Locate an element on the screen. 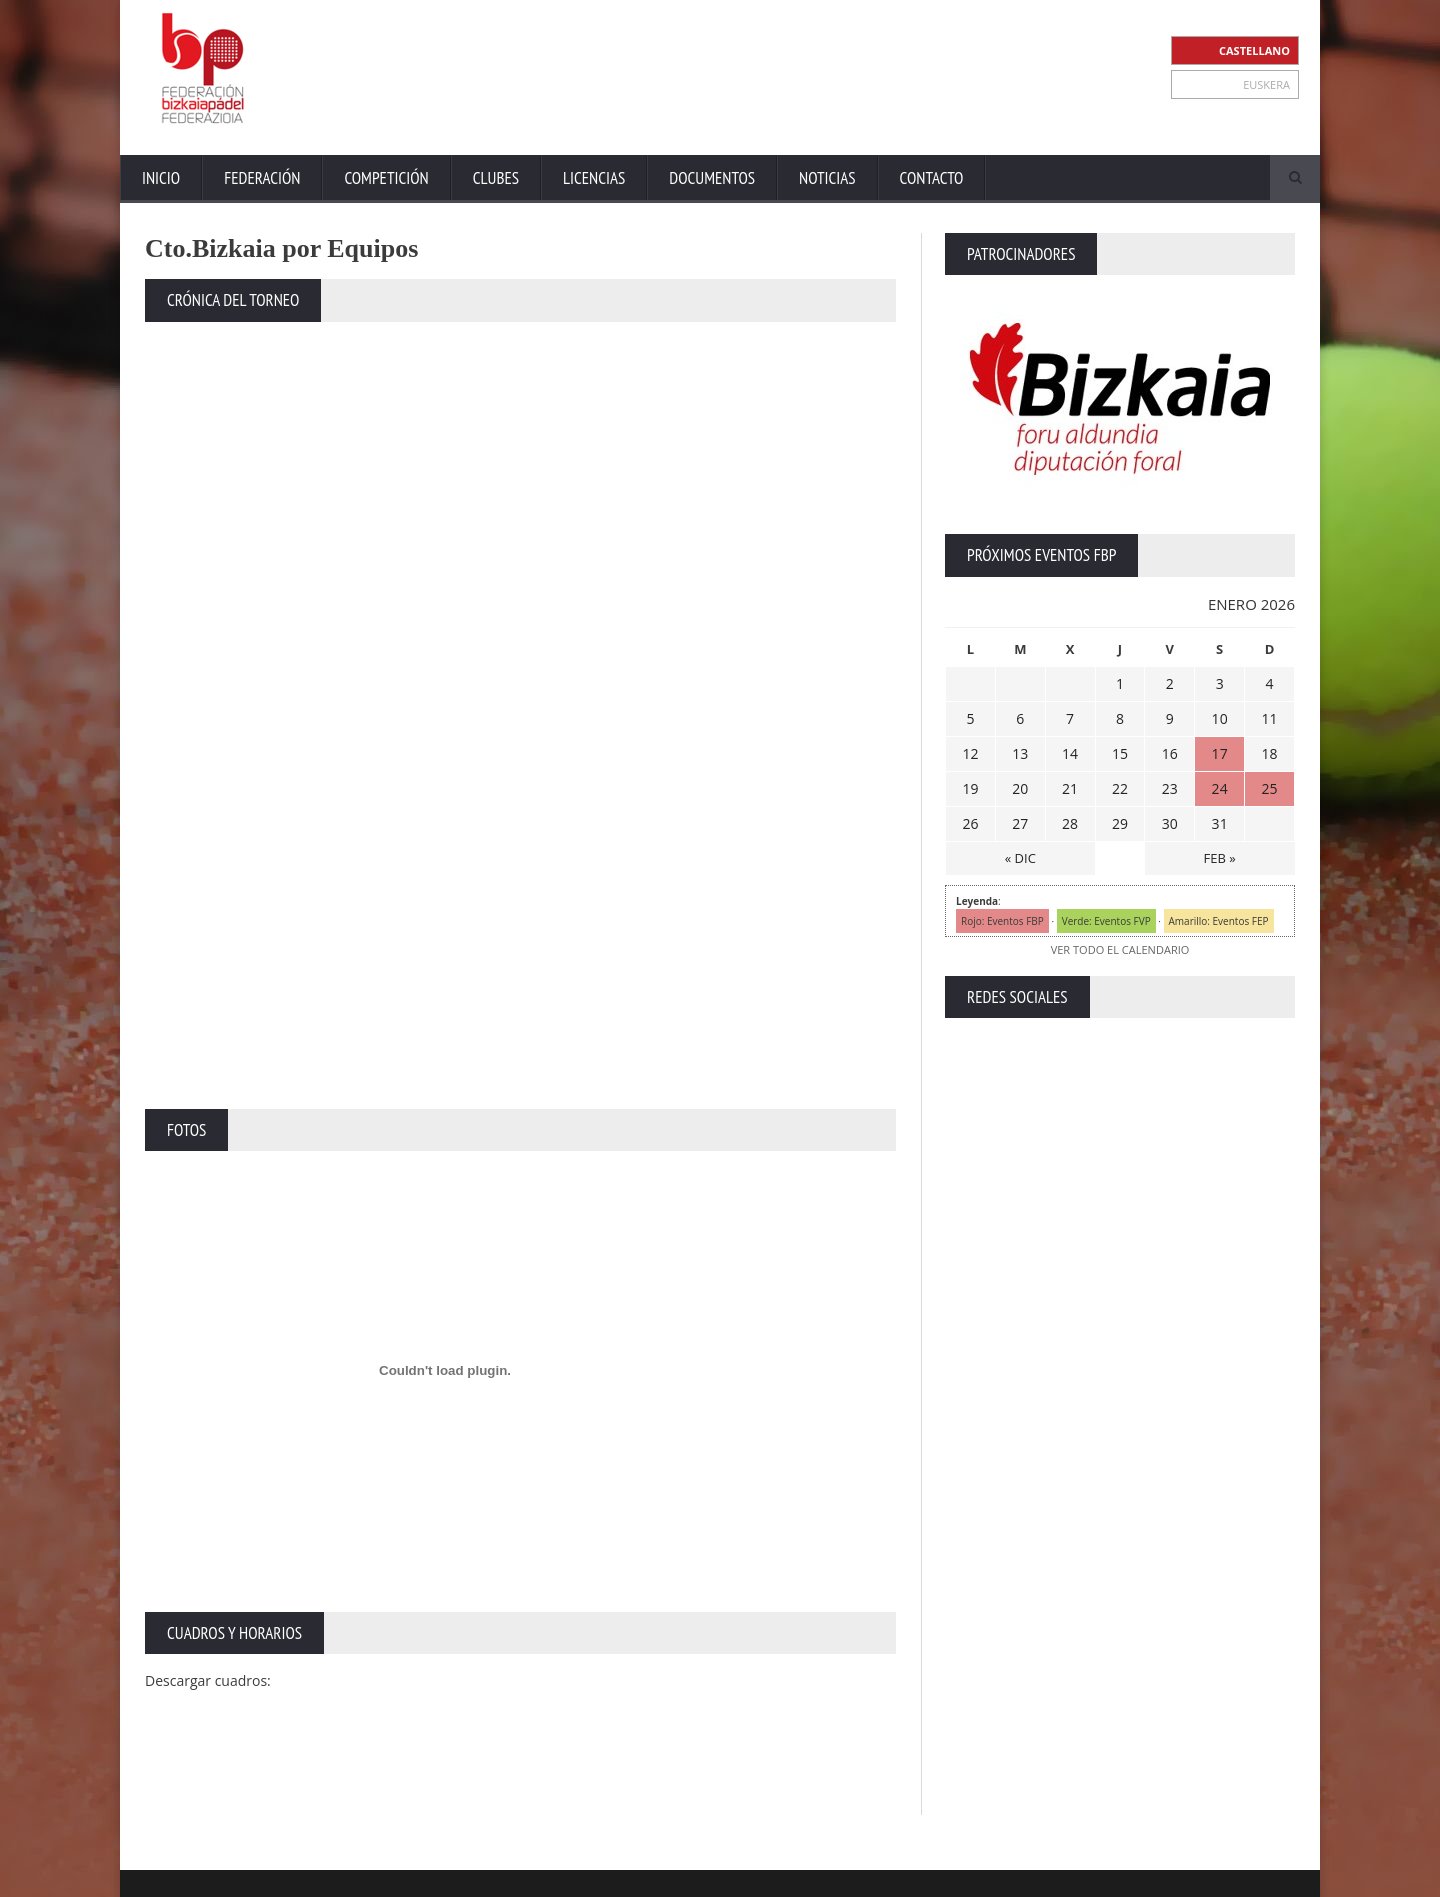 This screenshot has height=1897, width=1440. FEB » is located at coordinates (1220, 858).